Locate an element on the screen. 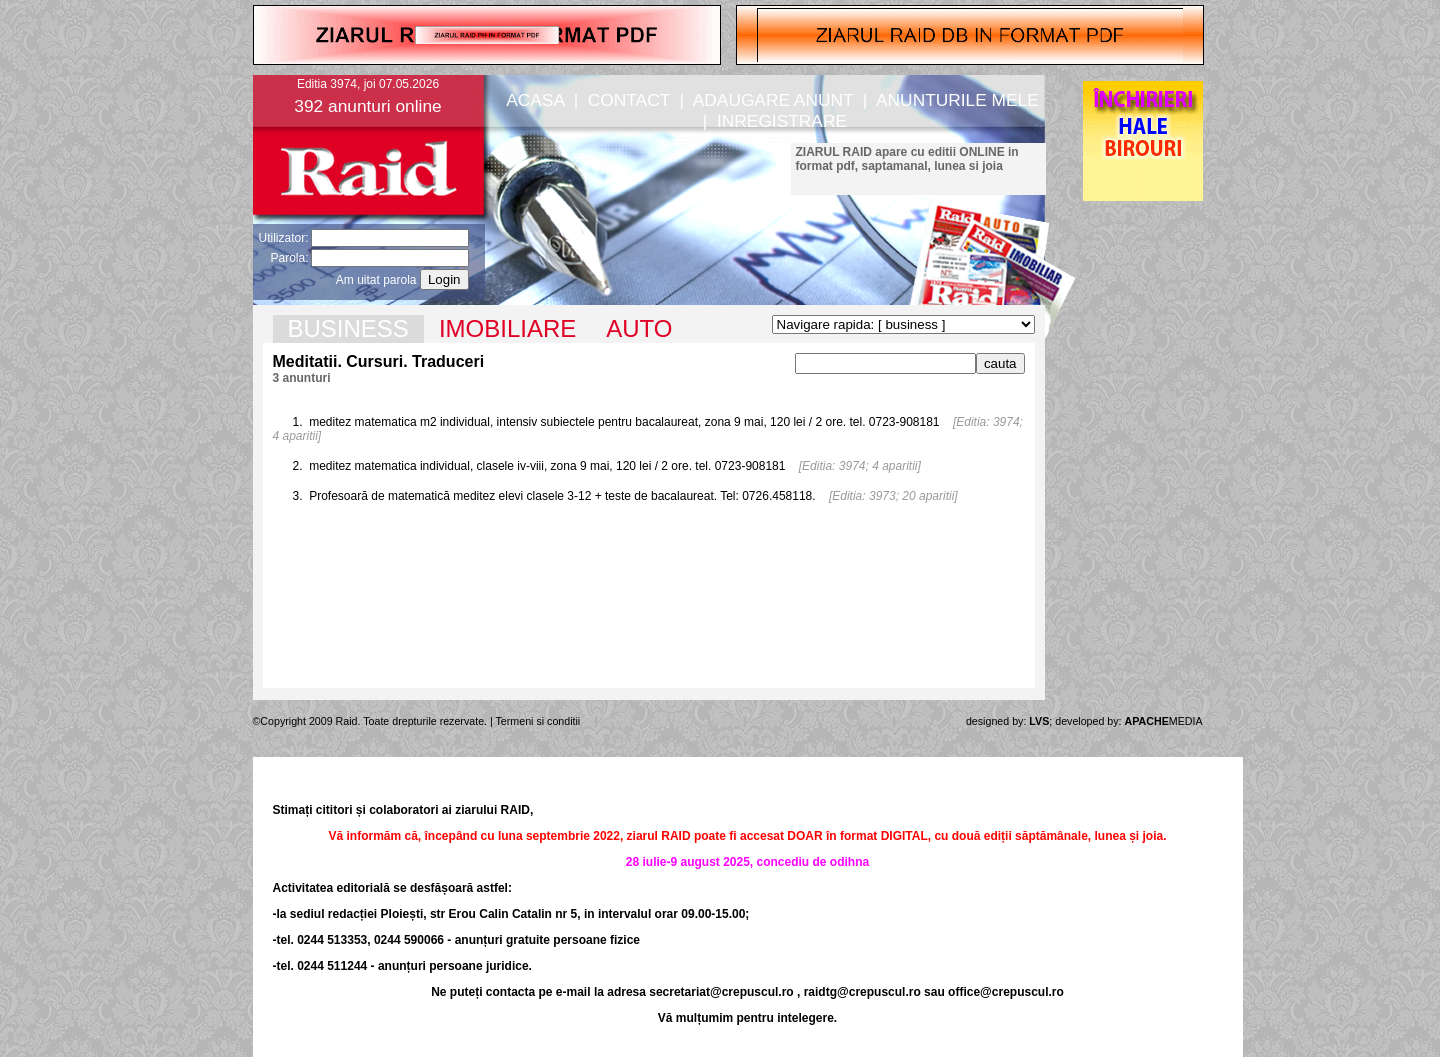  ADAUGARE ANUNT is located at coordinates (773, 100).